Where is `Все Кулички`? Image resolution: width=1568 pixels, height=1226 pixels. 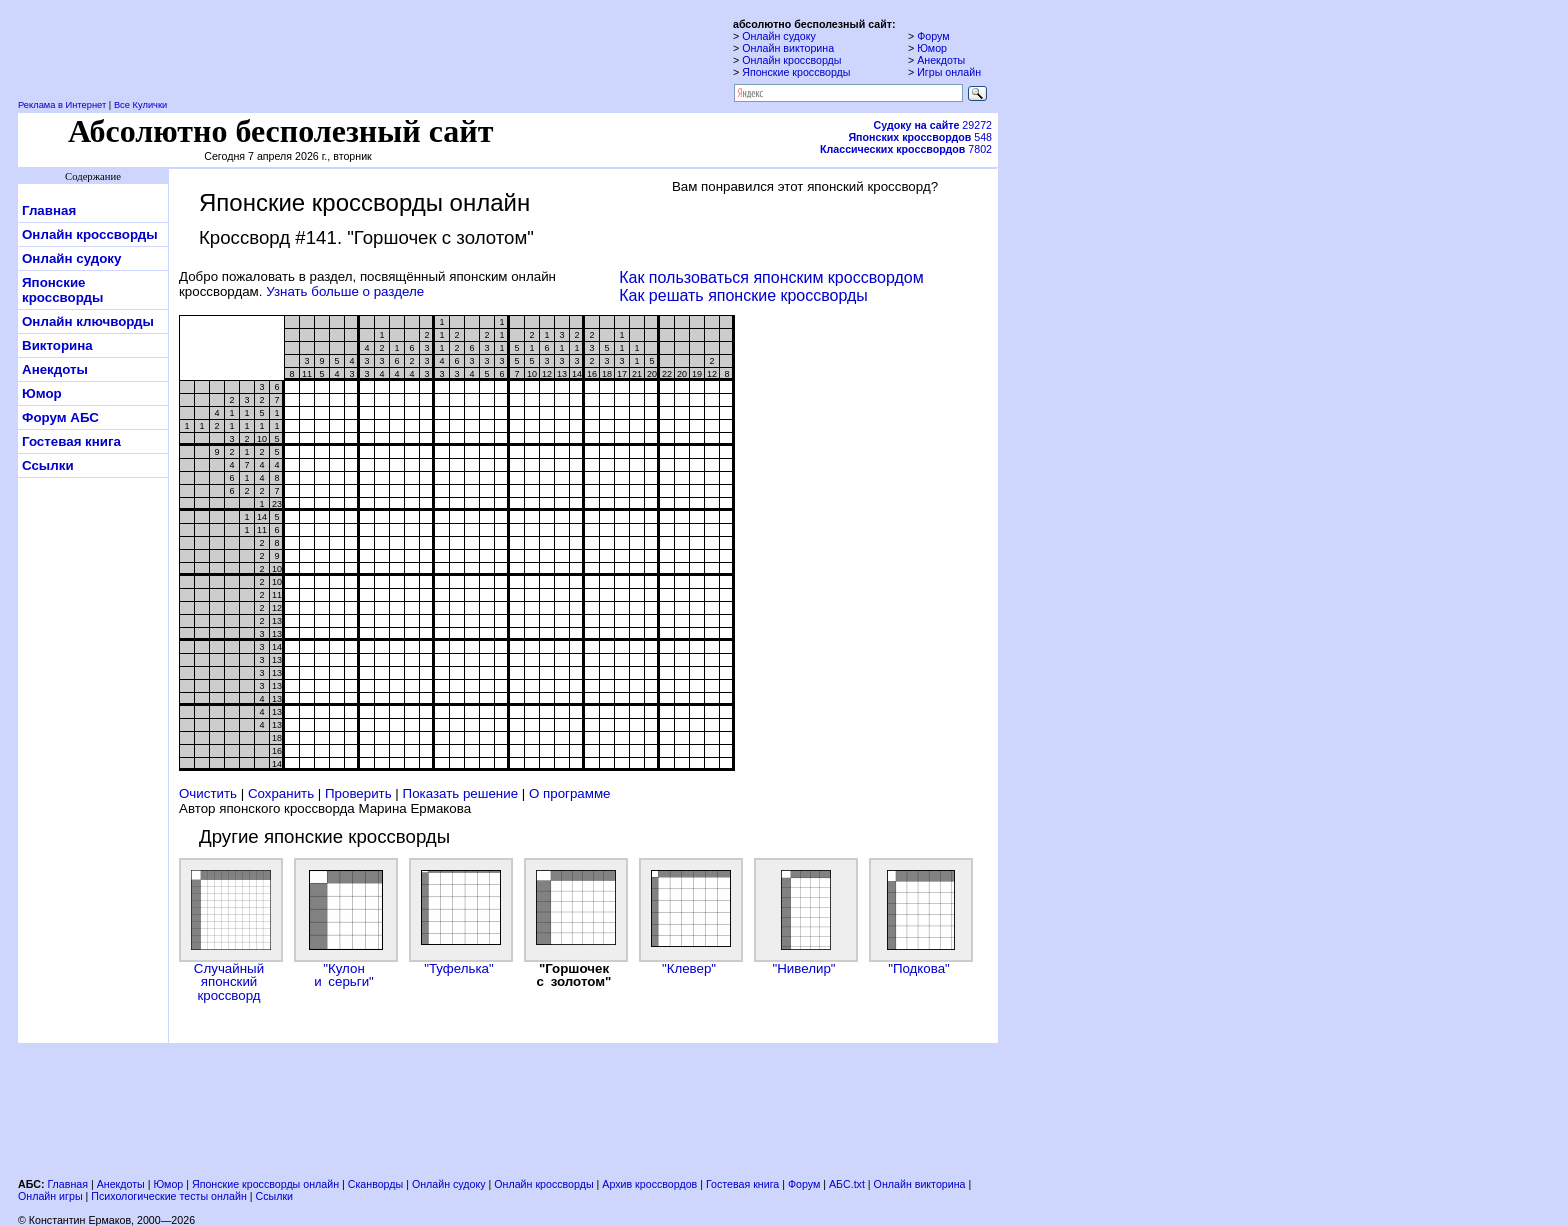
Все Кулички is located at coordinates (140, 105).